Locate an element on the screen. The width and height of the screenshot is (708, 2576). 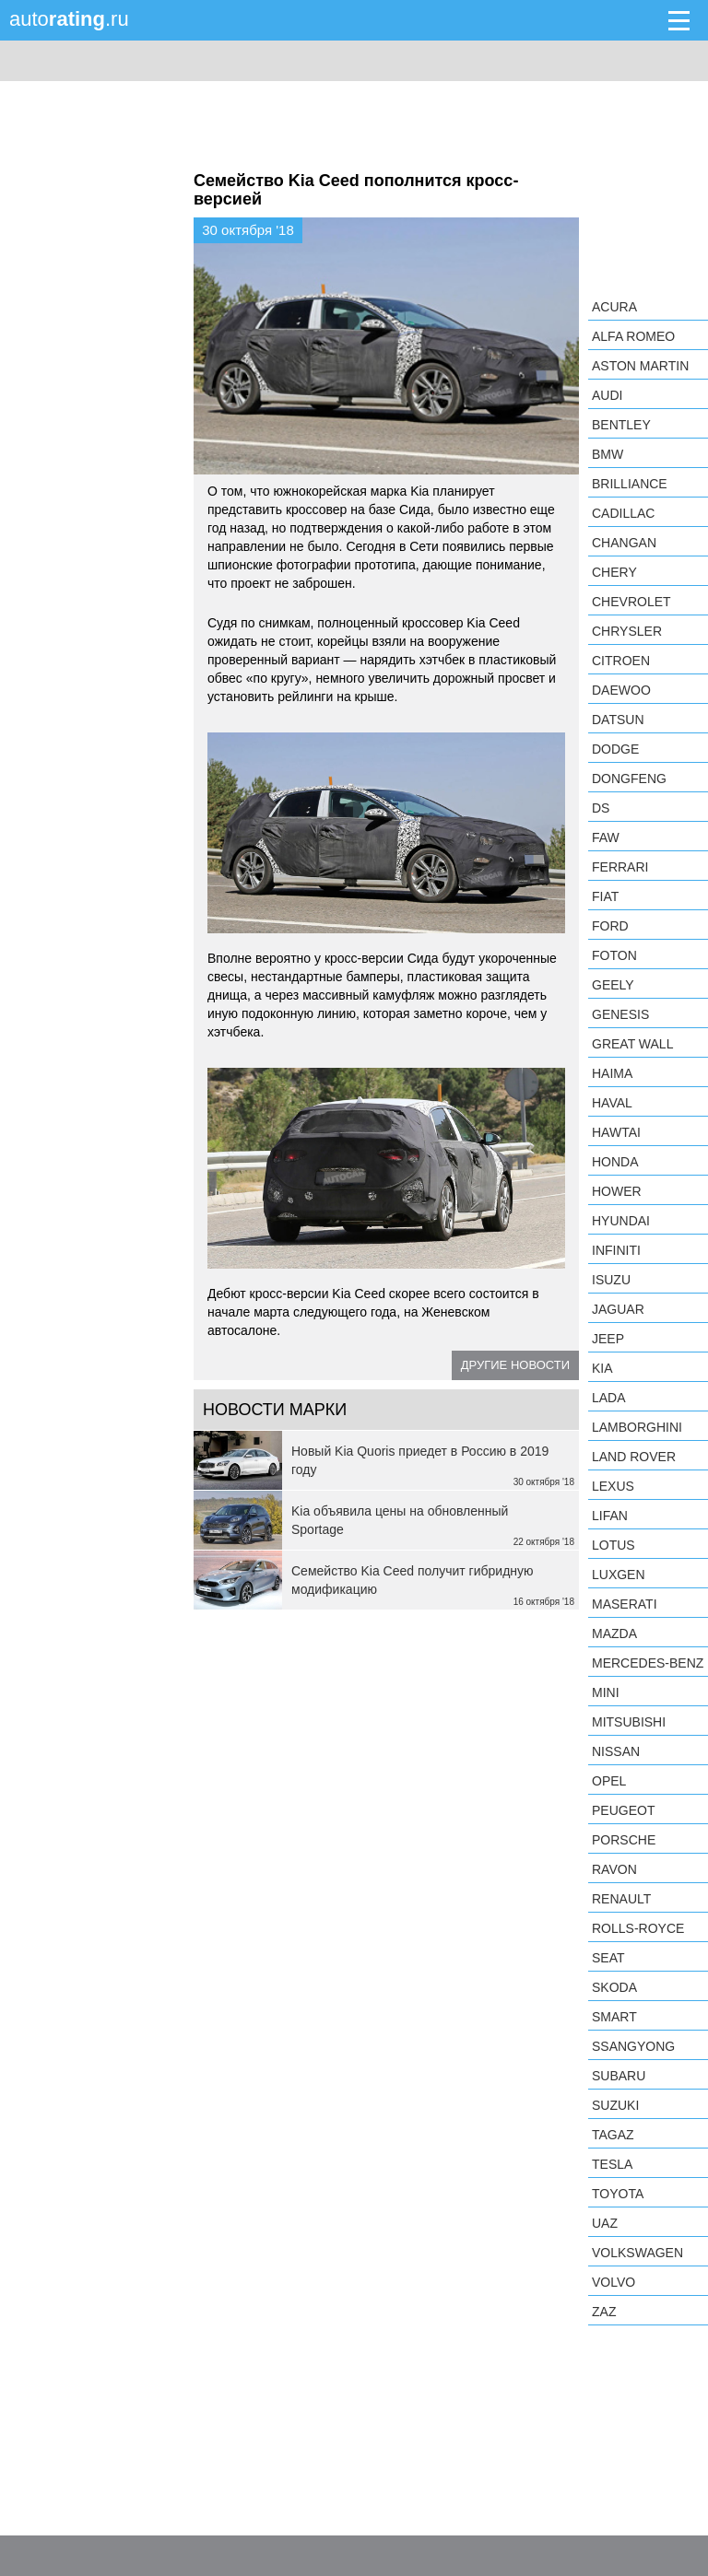
Luxgen is located at coordinates (618, 1574).